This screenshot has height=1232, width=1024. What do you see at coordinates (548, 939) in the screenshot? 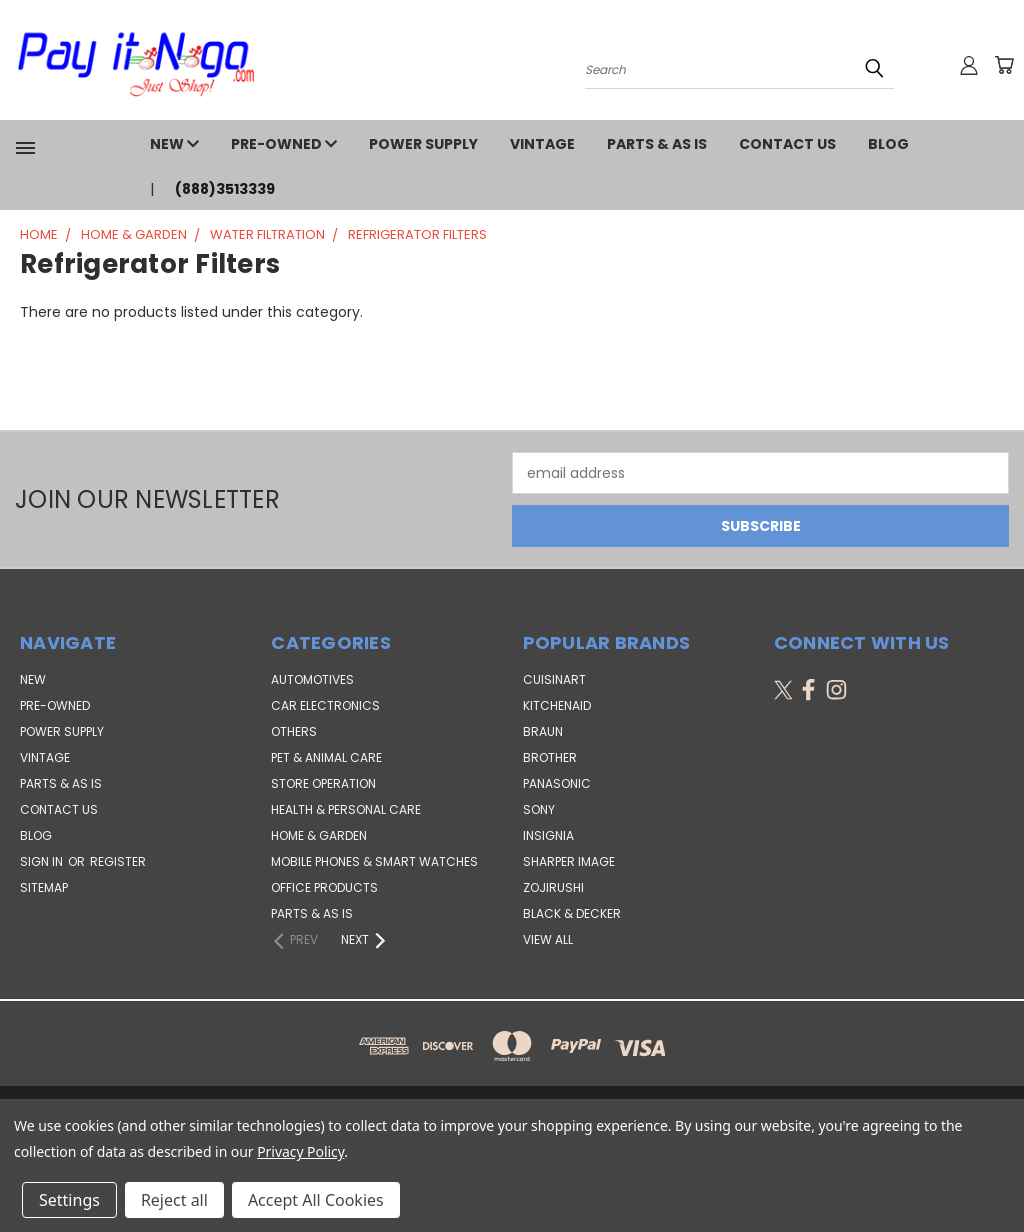
I see `View All` at bounding box center [548, 939].